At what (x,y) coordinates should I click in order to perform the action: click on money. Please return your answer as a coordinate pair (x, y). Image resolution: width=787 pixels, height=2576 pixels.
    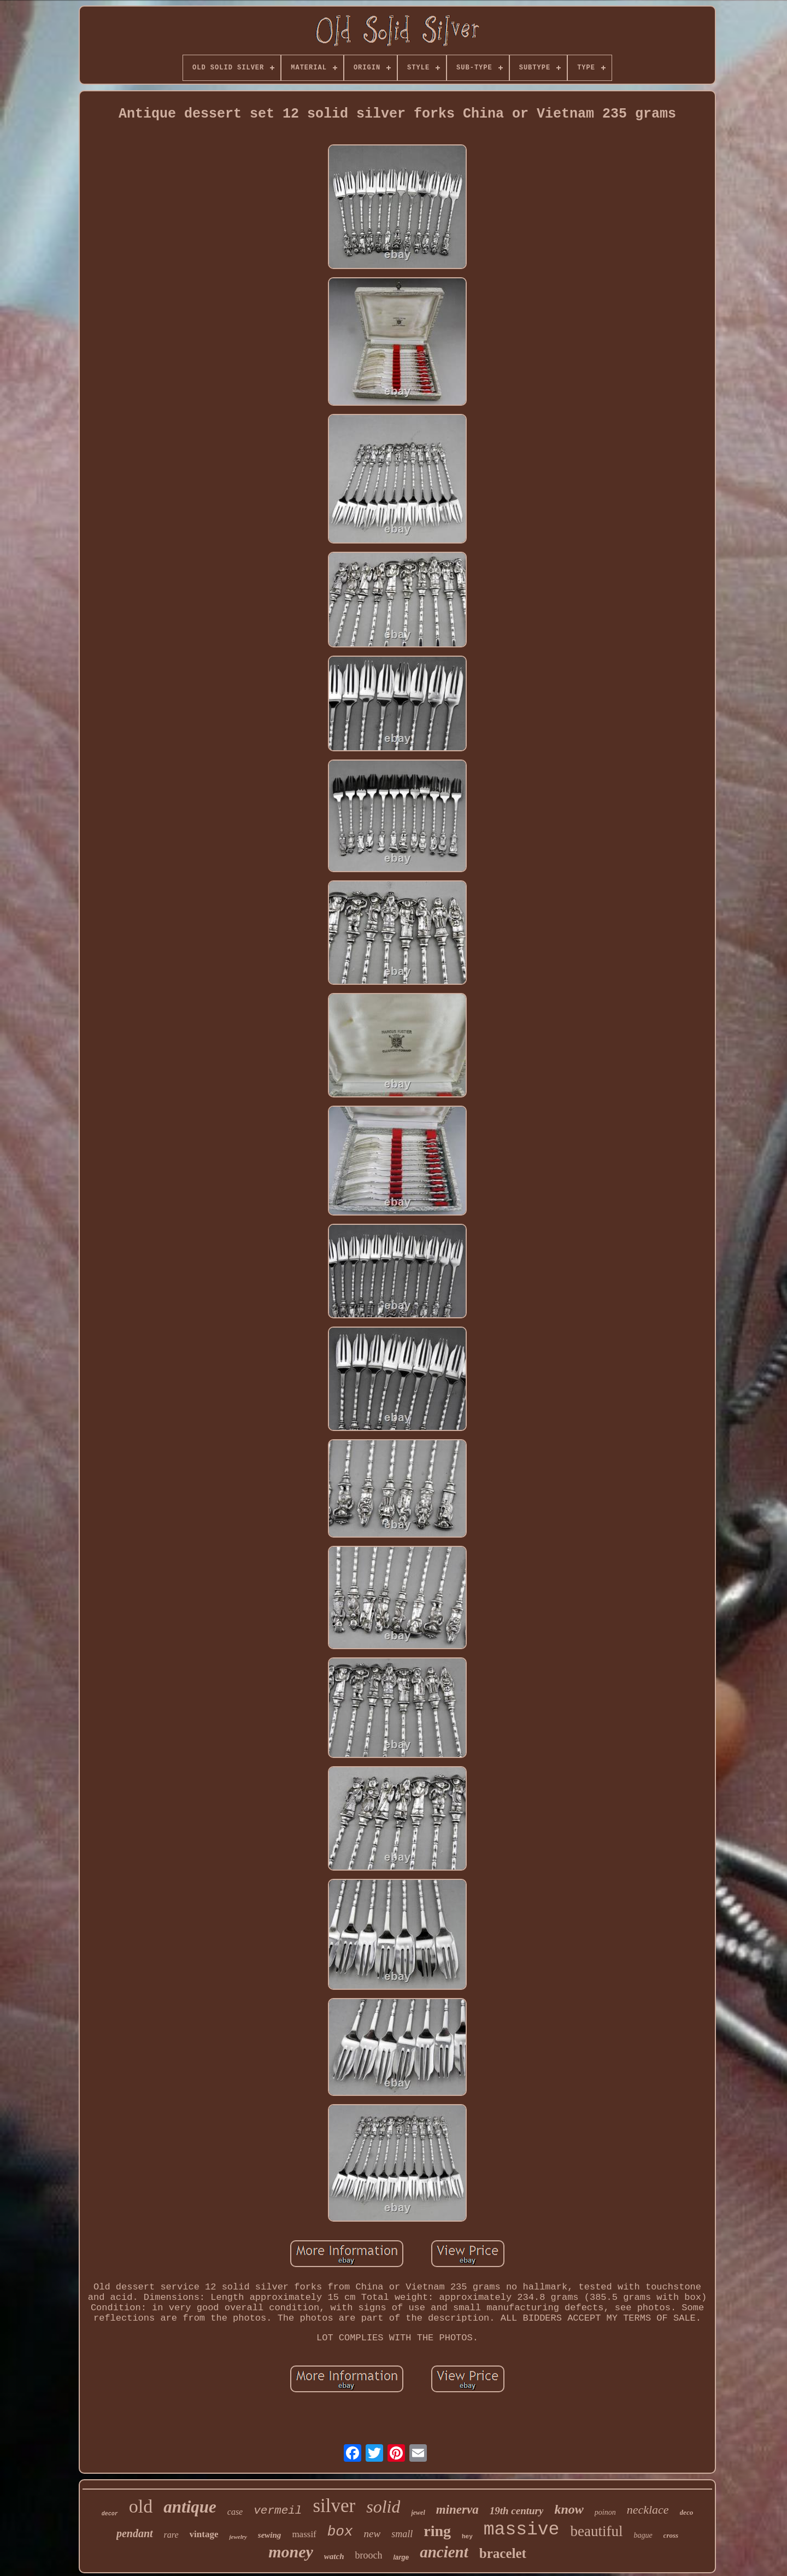
    Looking at the image, I should click on (290, 2552).